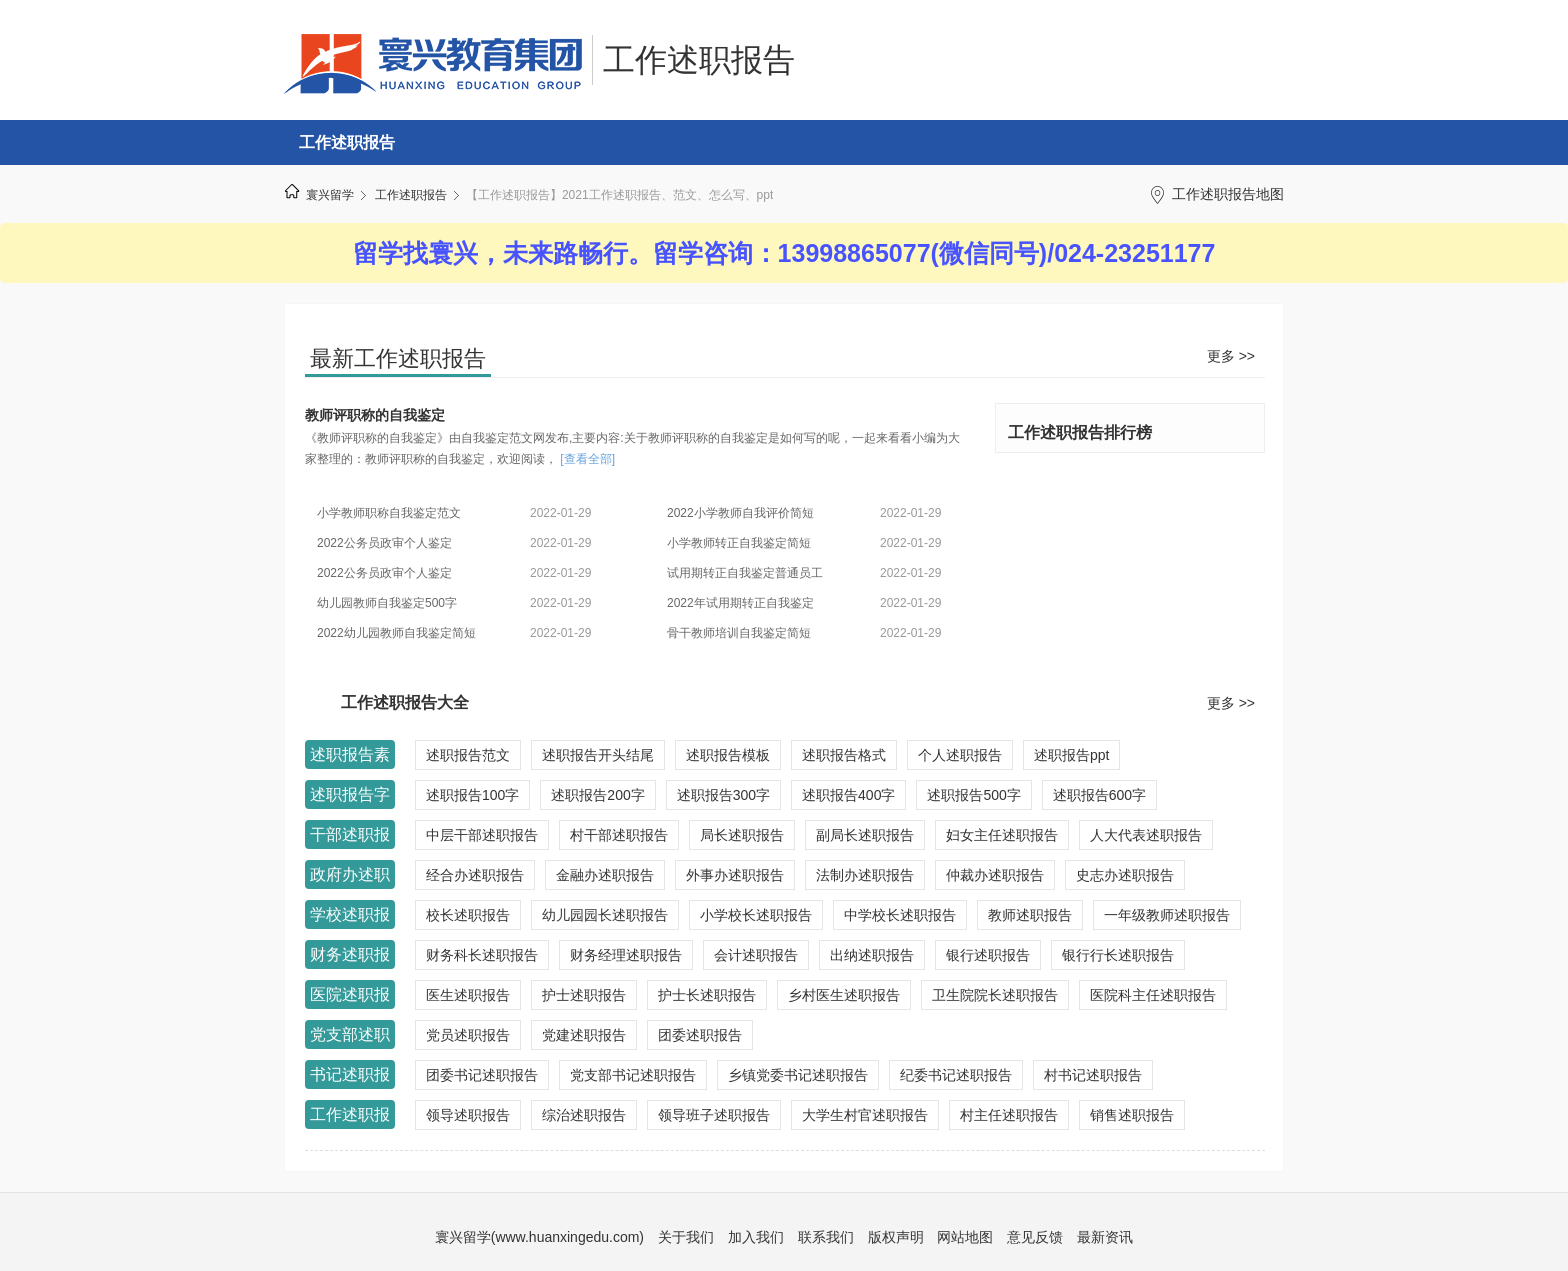  What do you see at coordinates (826, 1237) in the screenshot?
I see `联系我们` at bounding box center [826, 1237].